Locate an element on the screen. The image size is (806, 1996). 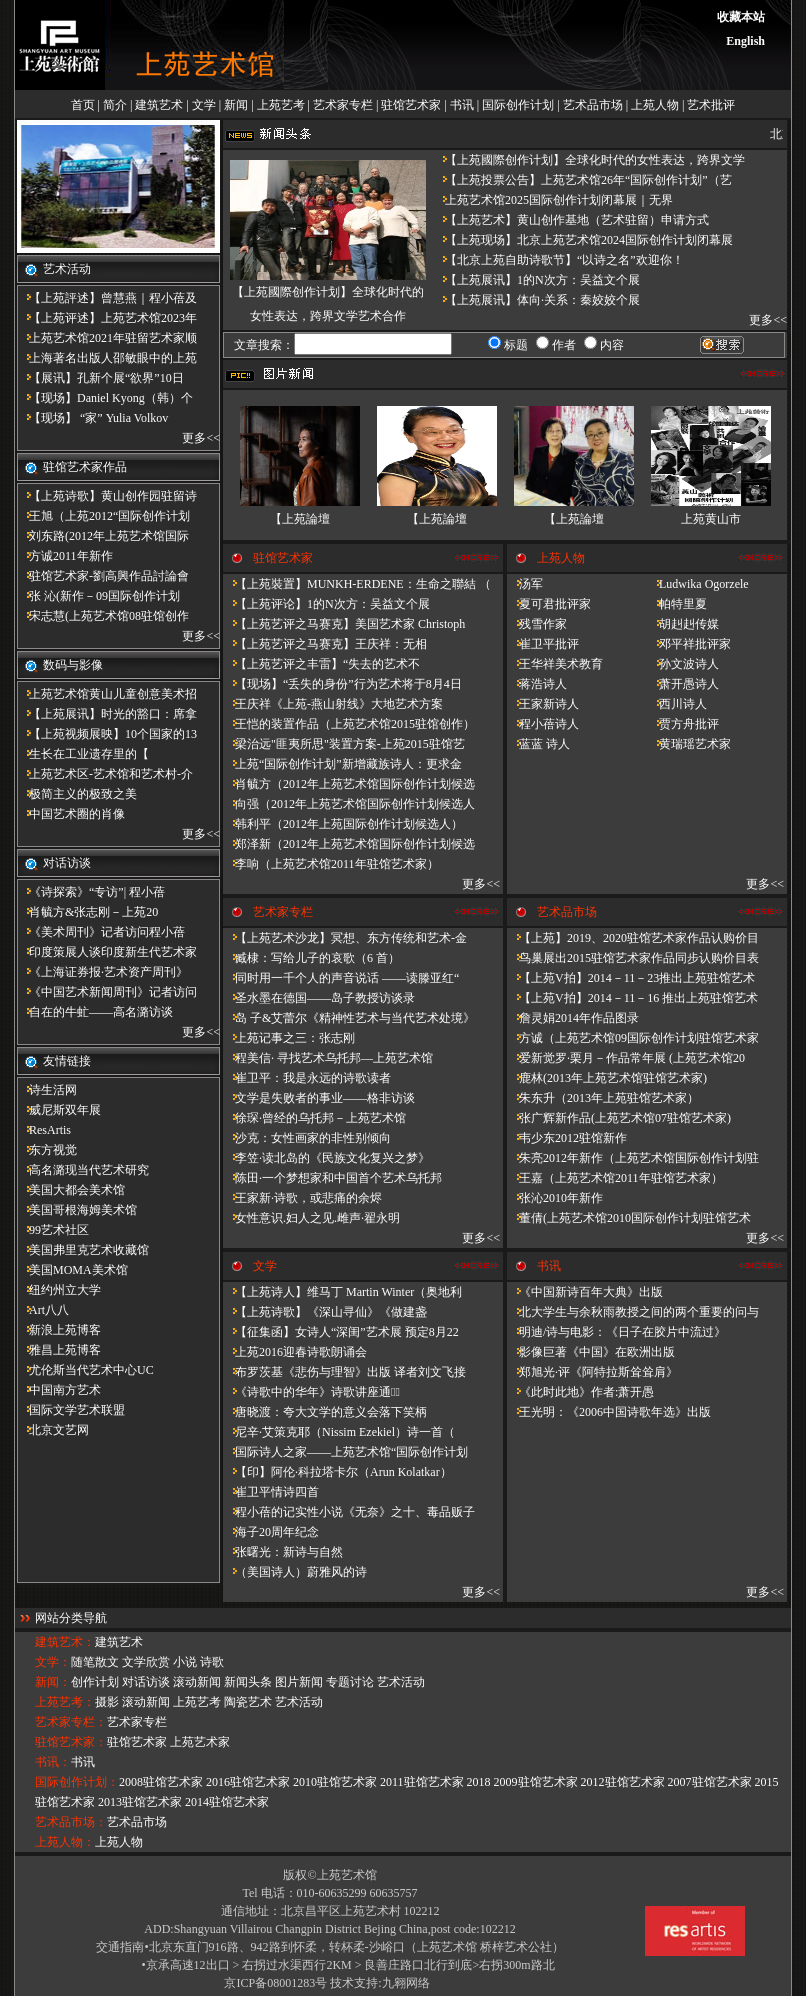
《诗探索》“专访”| 程小蓓 is located at coordinates (91, 892).